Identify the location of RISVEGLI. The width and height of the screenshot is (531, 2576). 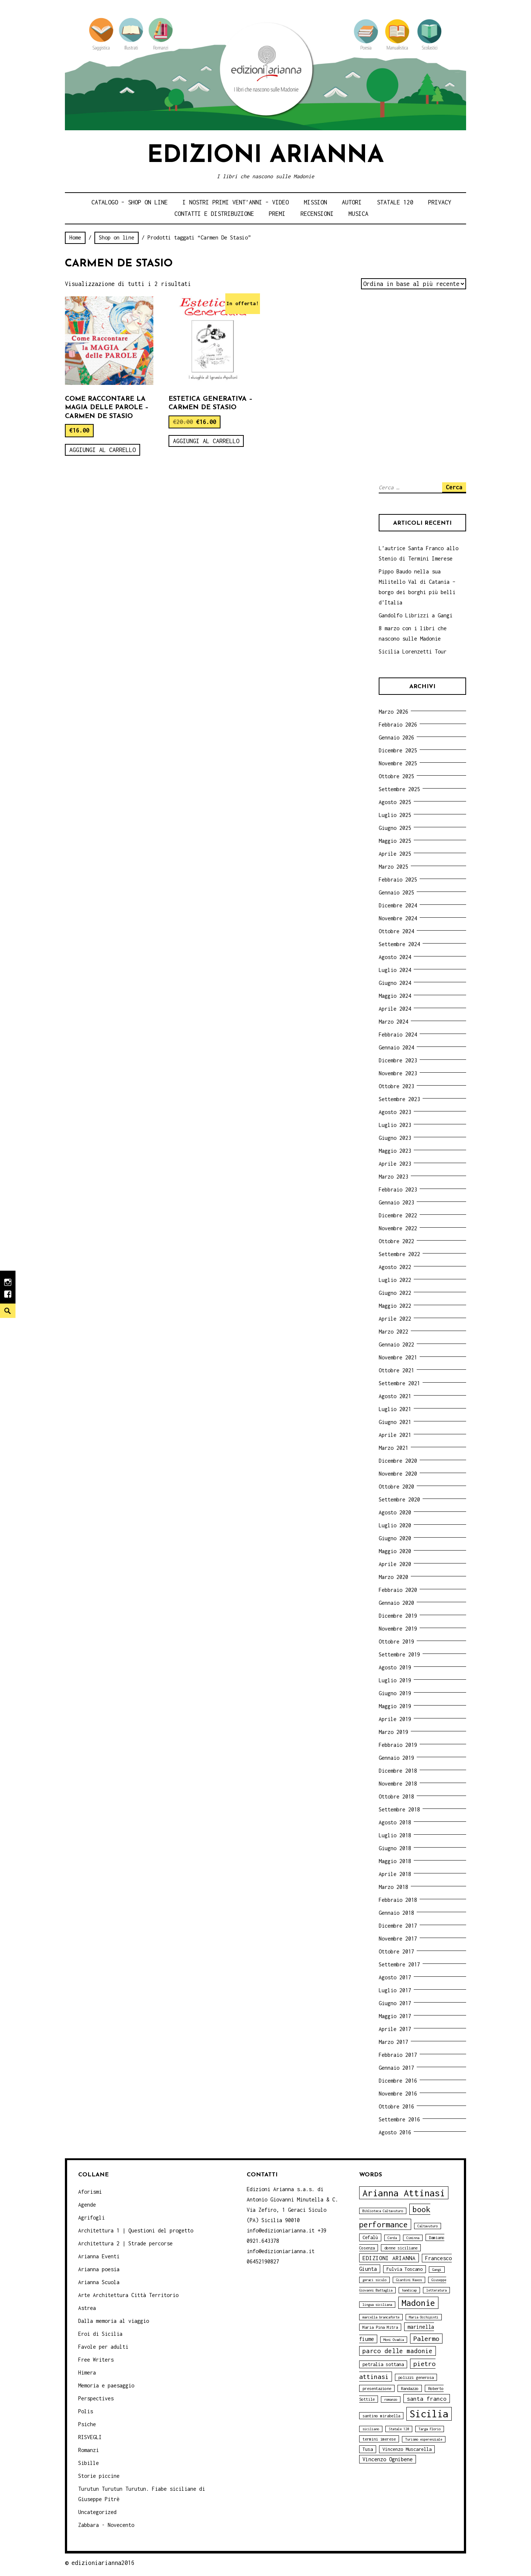
(90, 2437).